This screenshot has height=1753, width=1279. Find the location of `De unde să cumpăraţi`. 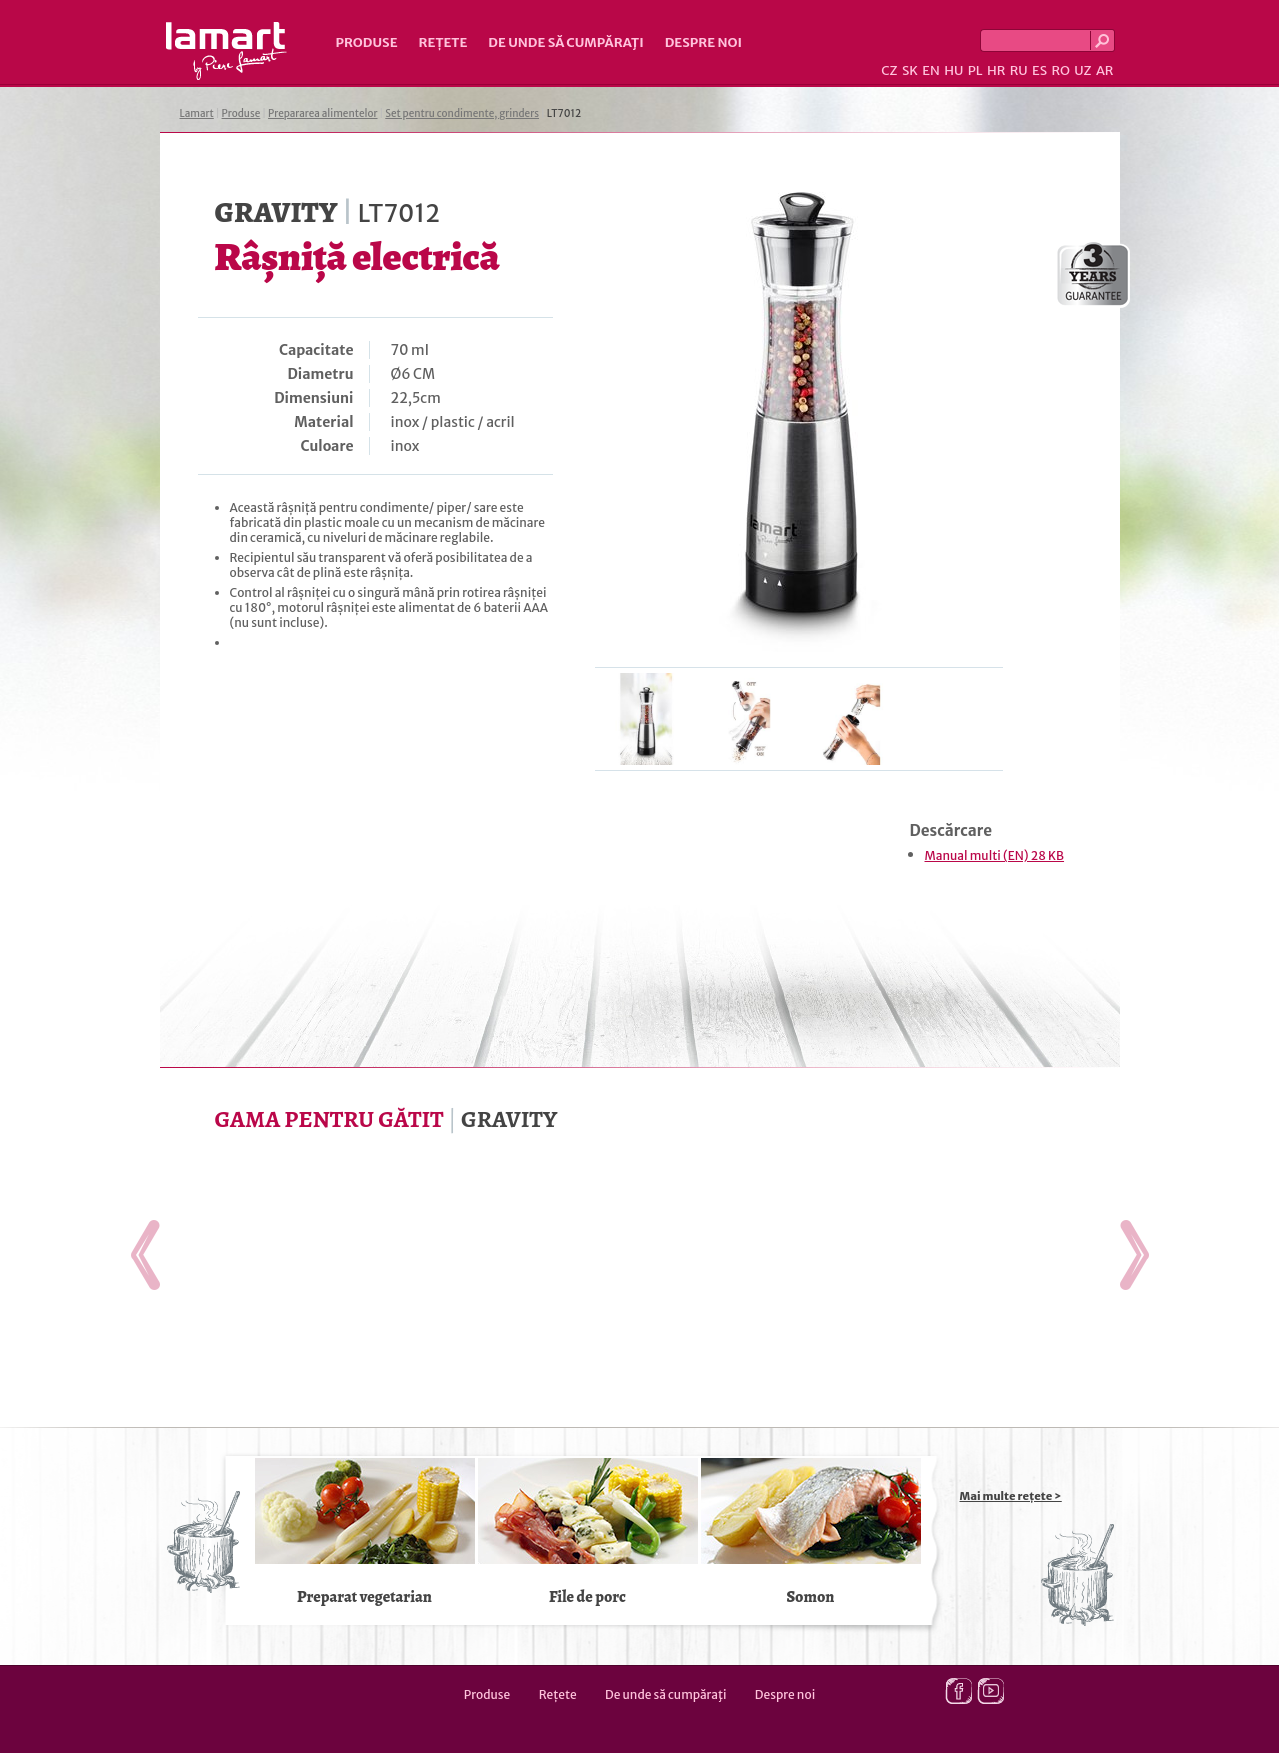

De unde să cumpăraţi is located at coordinates (565, 42).